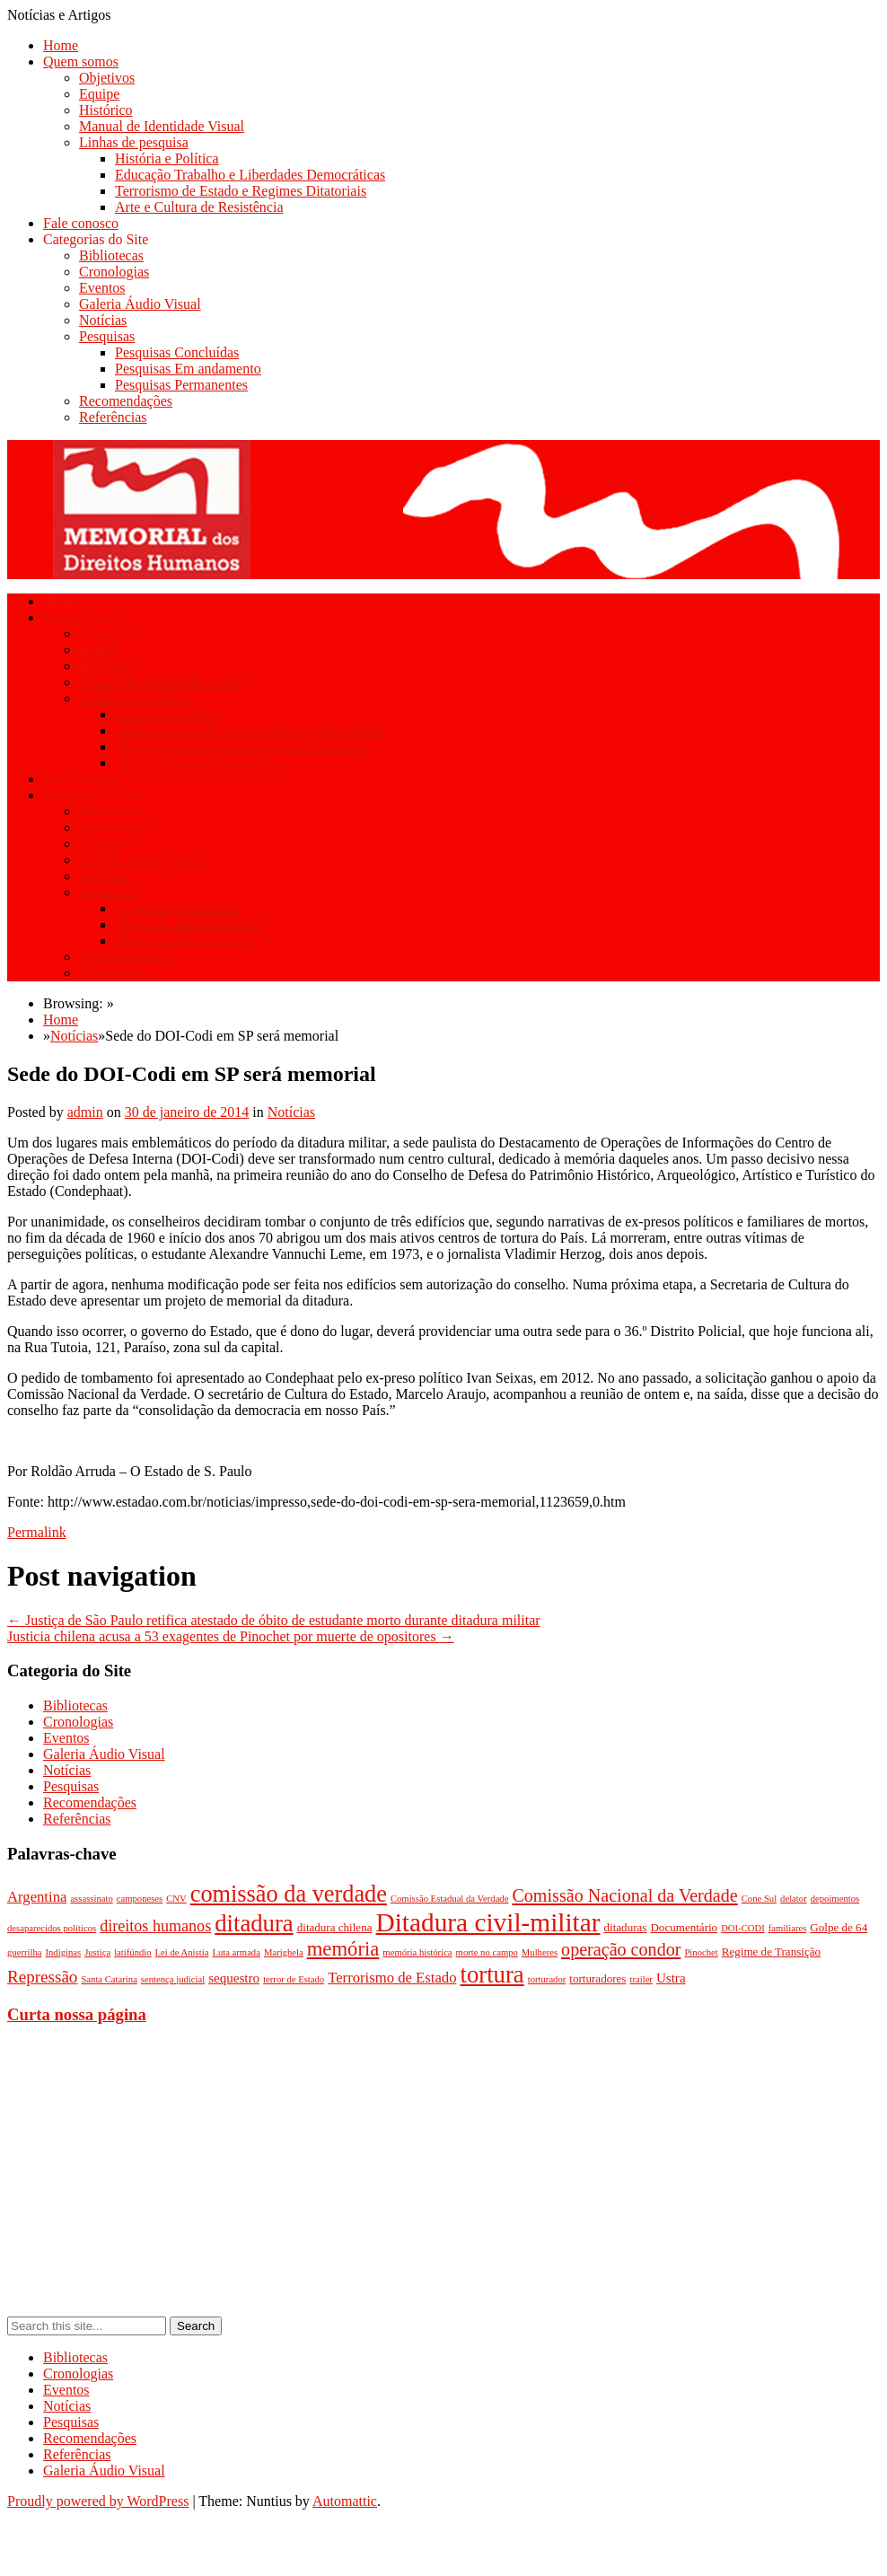  Describe the element at coordinates (233, 1978) in the screenshot. I see `sequestro` at that location.